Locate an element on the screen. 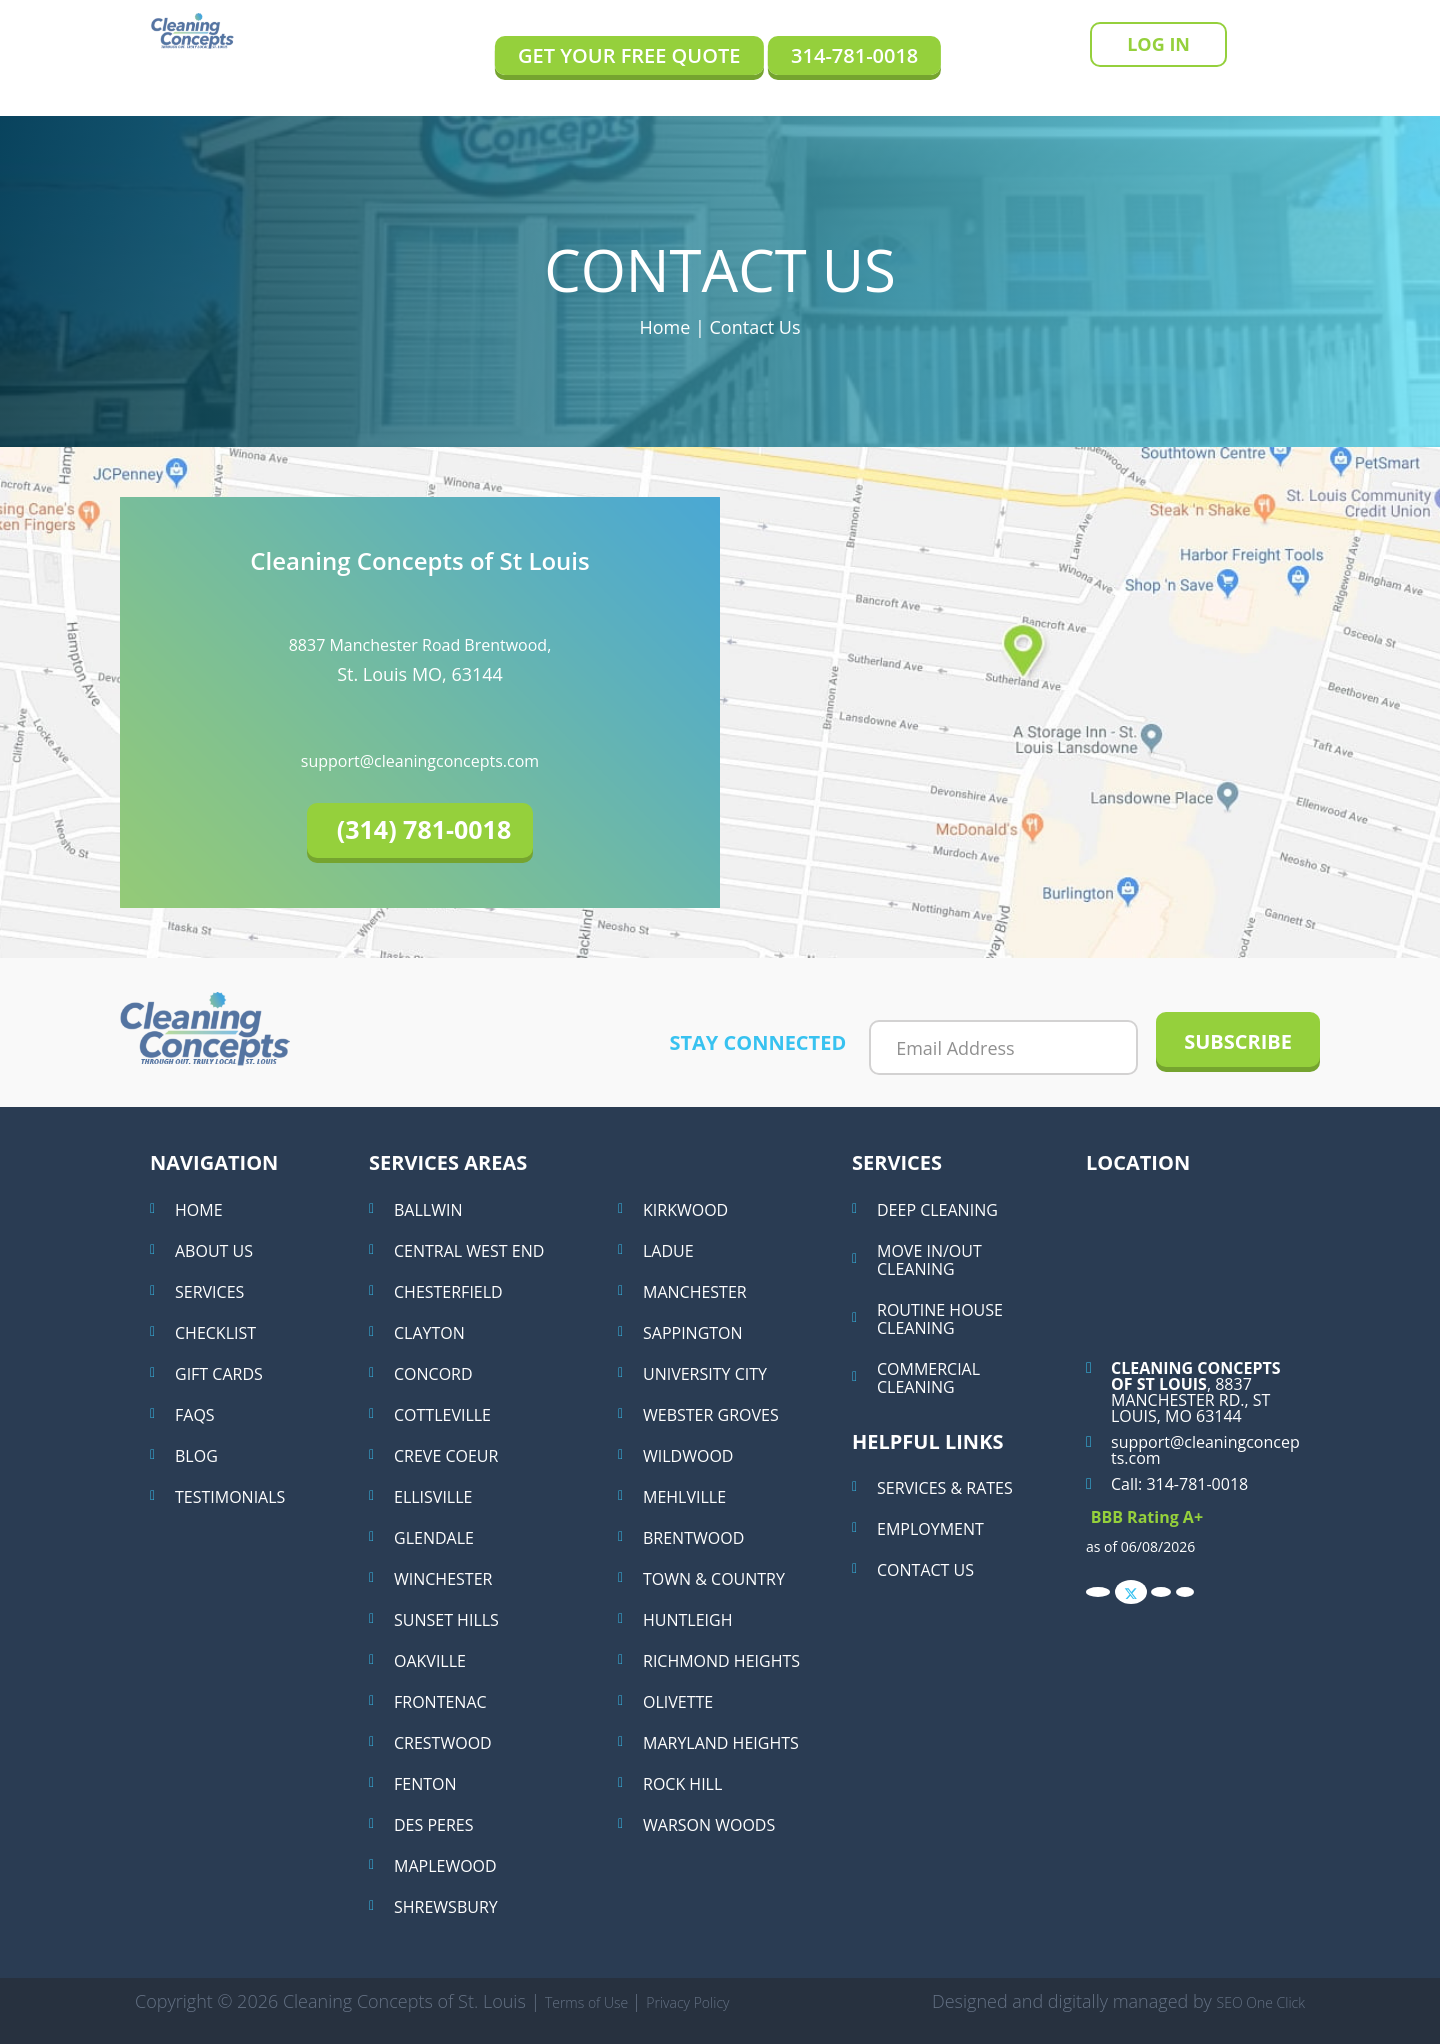 This screenshot has width=1440, height=2044. University City is located at coordinates (712, 1364).